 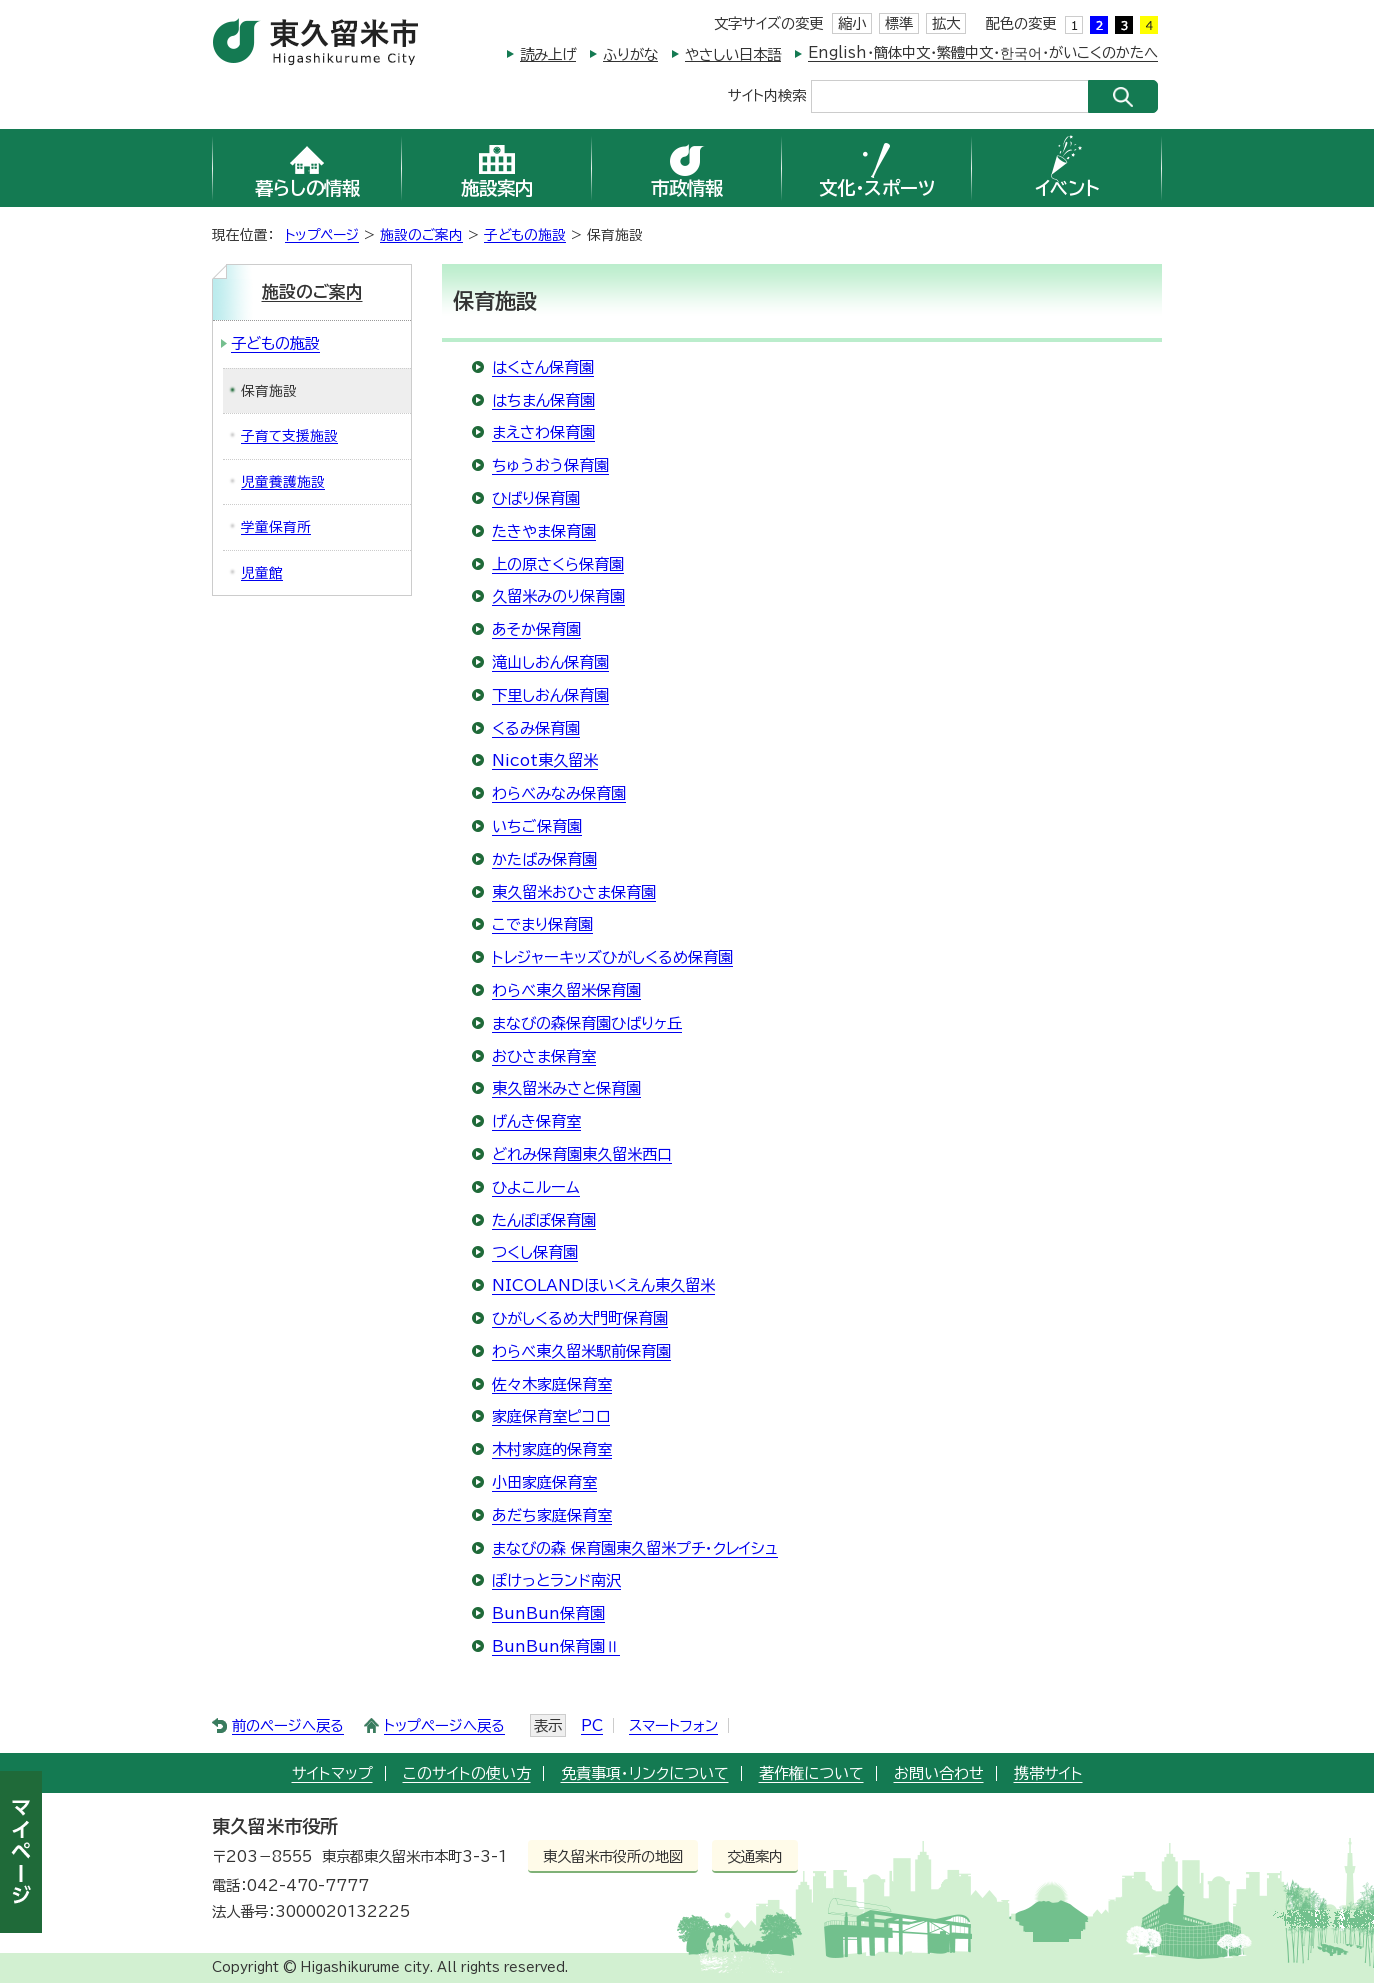 I want to click on 縮小, so click(x=852, y=23).